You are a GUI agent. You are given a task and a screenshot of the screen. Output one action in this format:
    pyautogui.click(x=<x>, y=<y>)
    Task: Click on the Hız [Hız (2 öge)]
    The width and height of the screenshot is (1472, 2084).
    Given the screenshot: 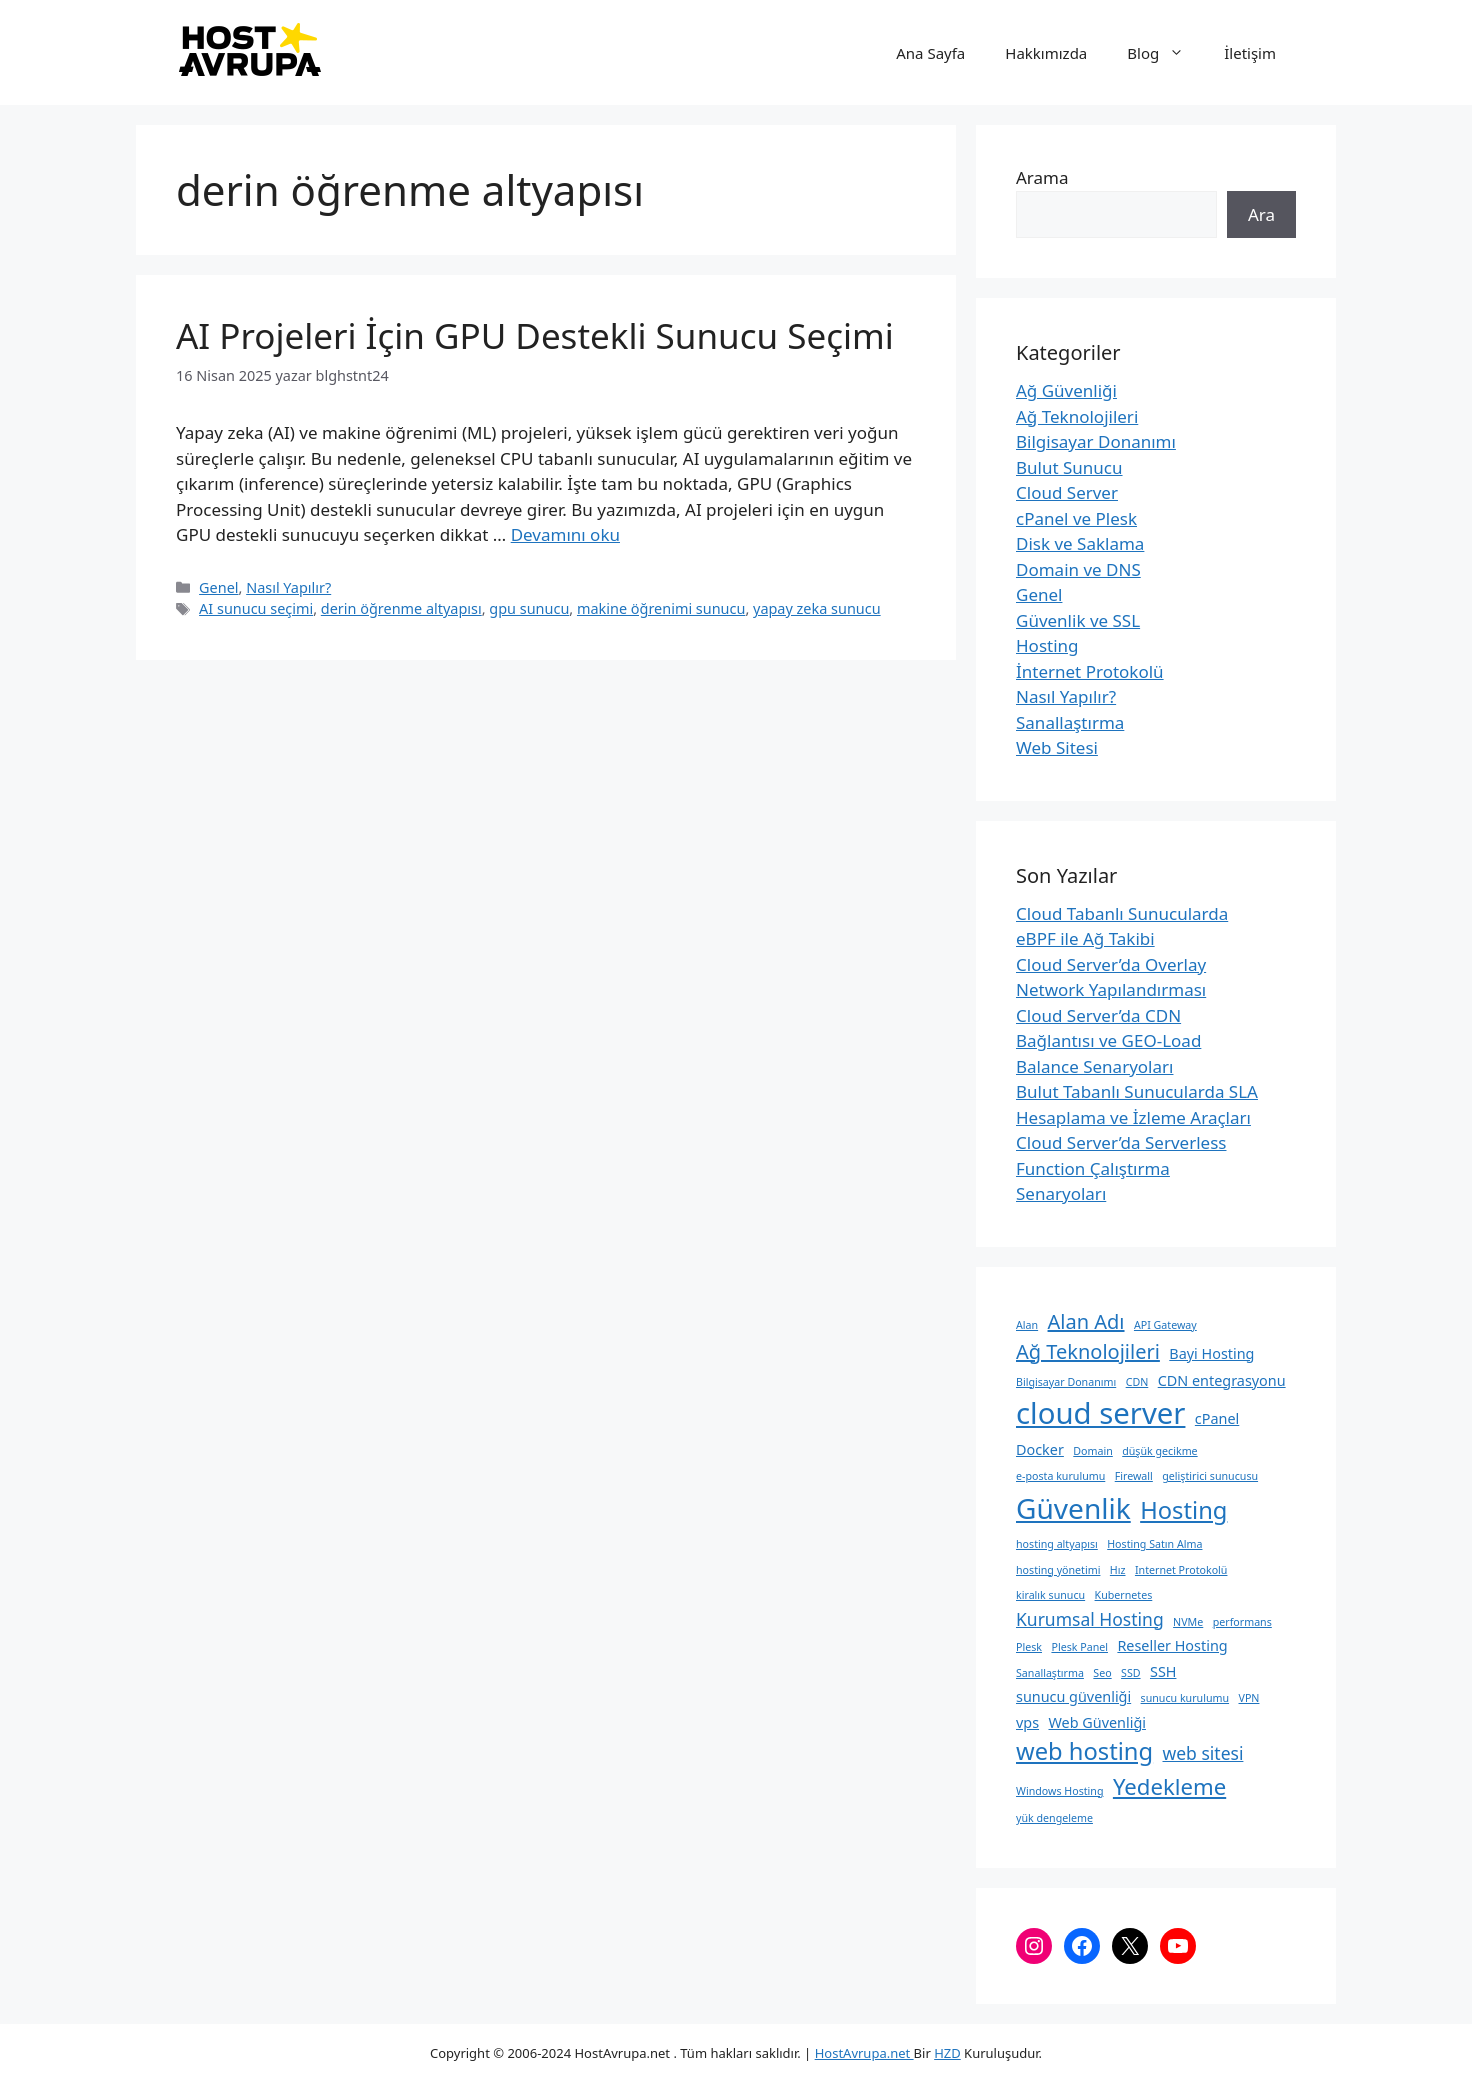 What is the action you would take?
    pyautogui.click(x=1118, y=1570)
    